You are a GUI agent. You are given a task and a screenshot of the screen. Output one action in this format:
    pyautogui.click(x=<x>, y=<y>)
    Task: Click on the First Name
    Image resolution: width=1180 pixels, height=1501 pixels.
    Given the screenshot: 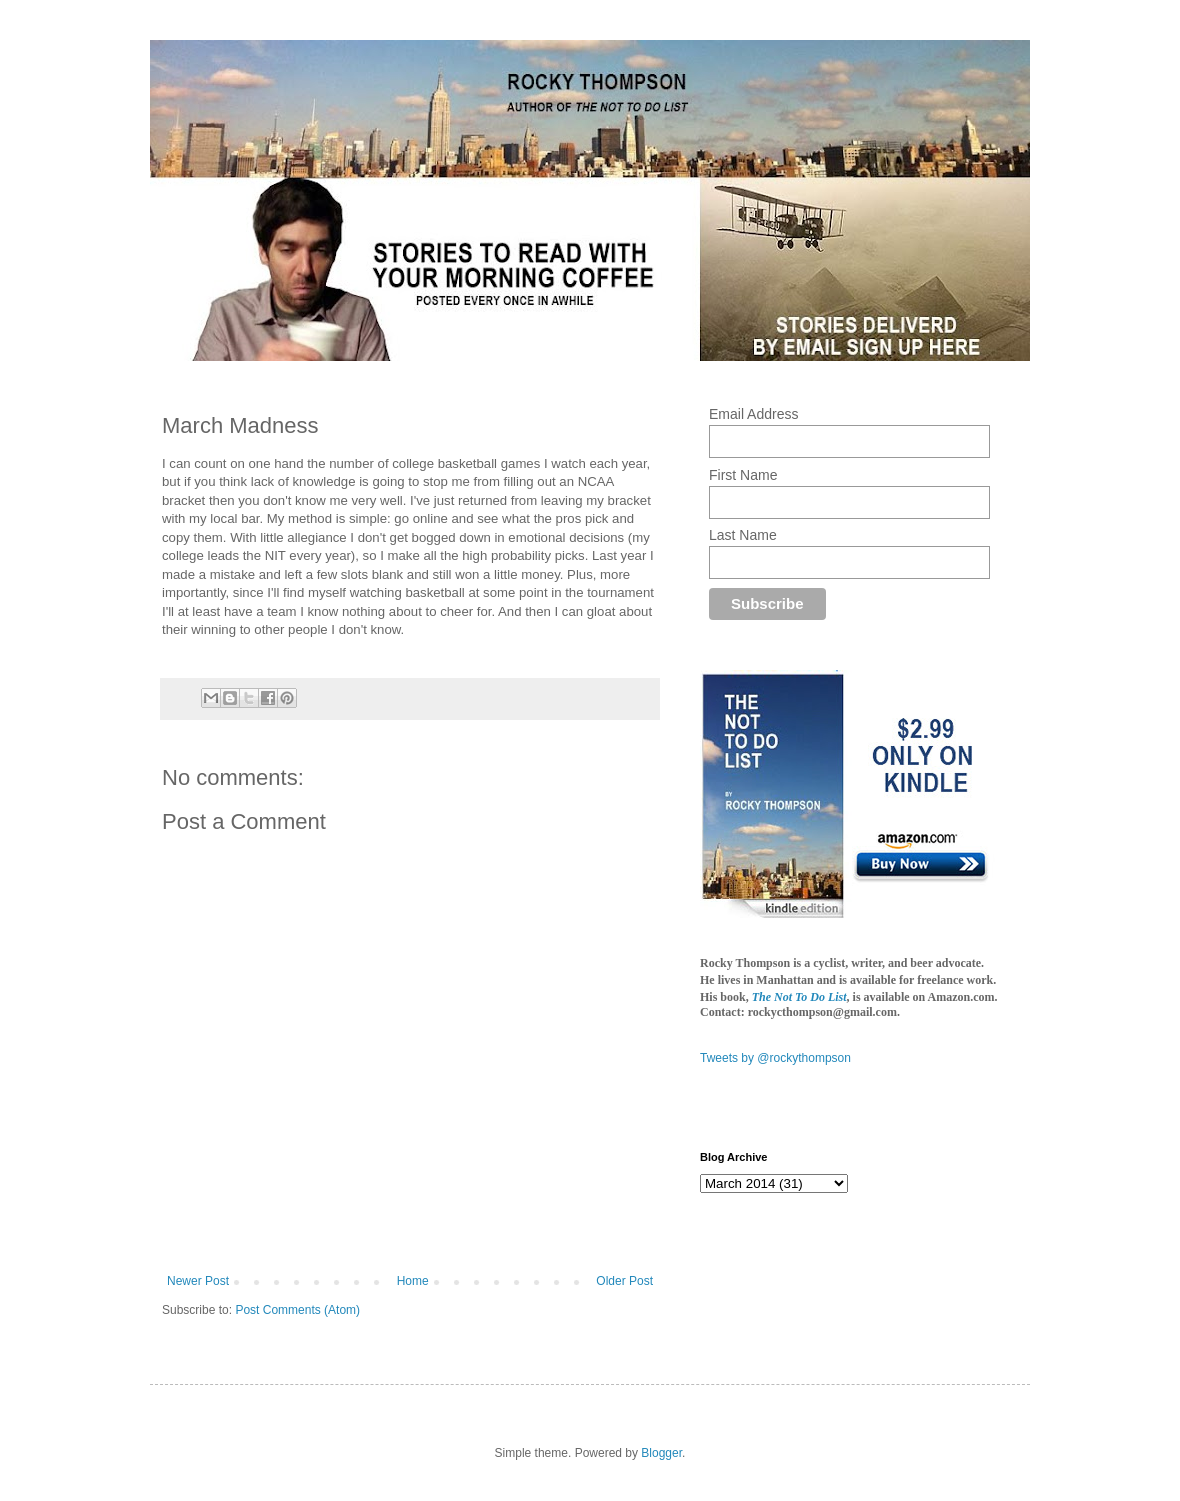 What is the action you would take?
    pyautogui.click(x=743, y=475)
    